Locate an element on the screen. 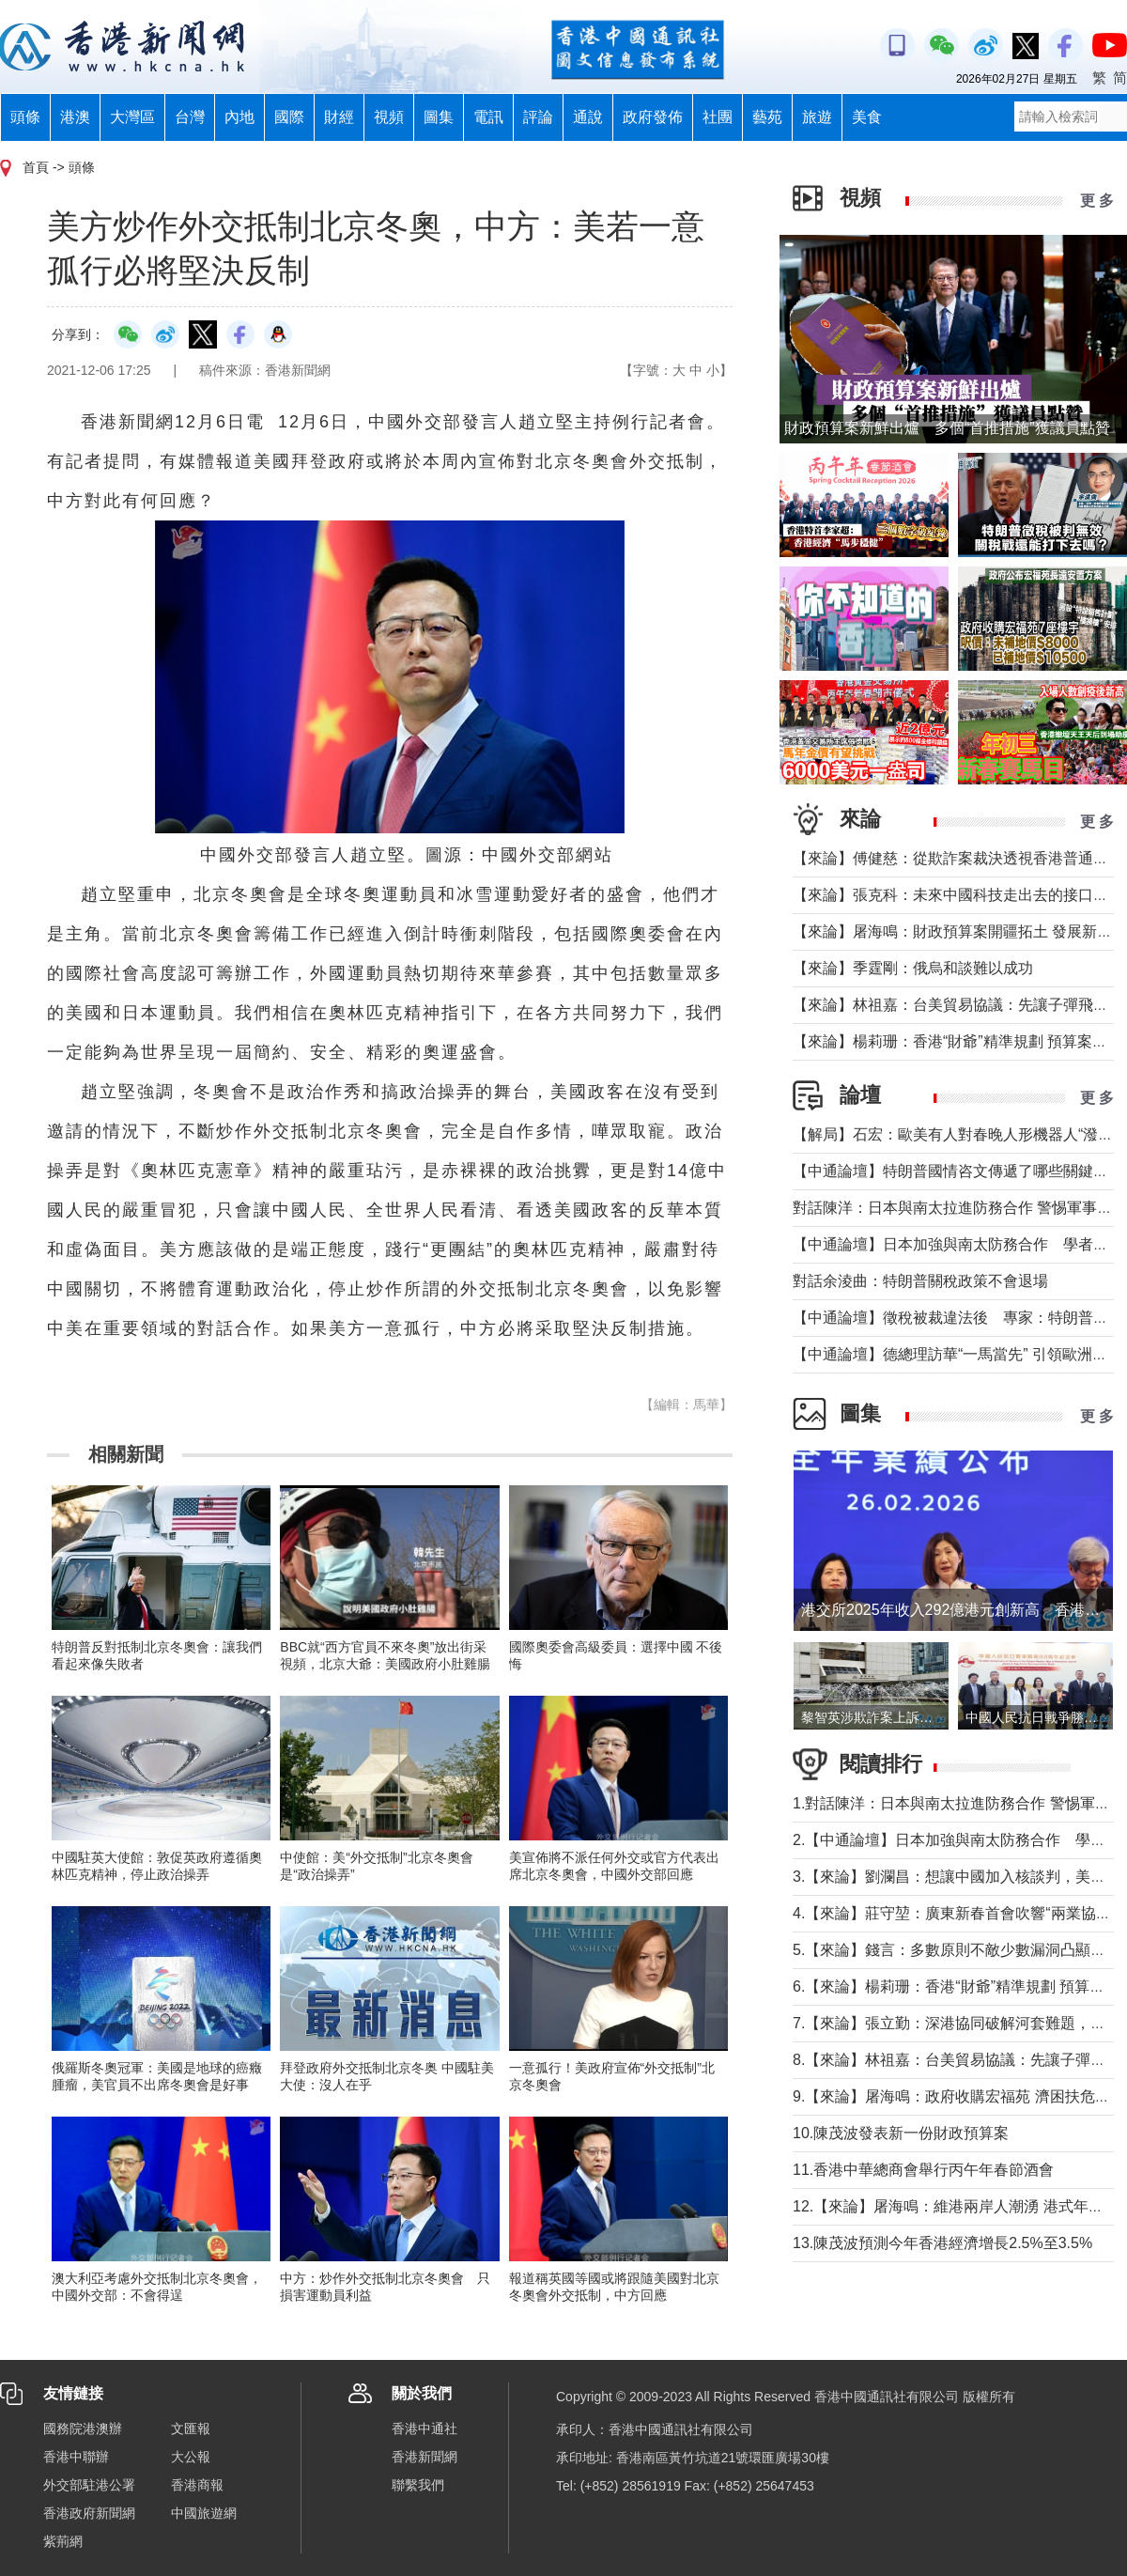 This screenshot has height=2576, width=1127. 更 多 is located at coordinates (1097, 201).